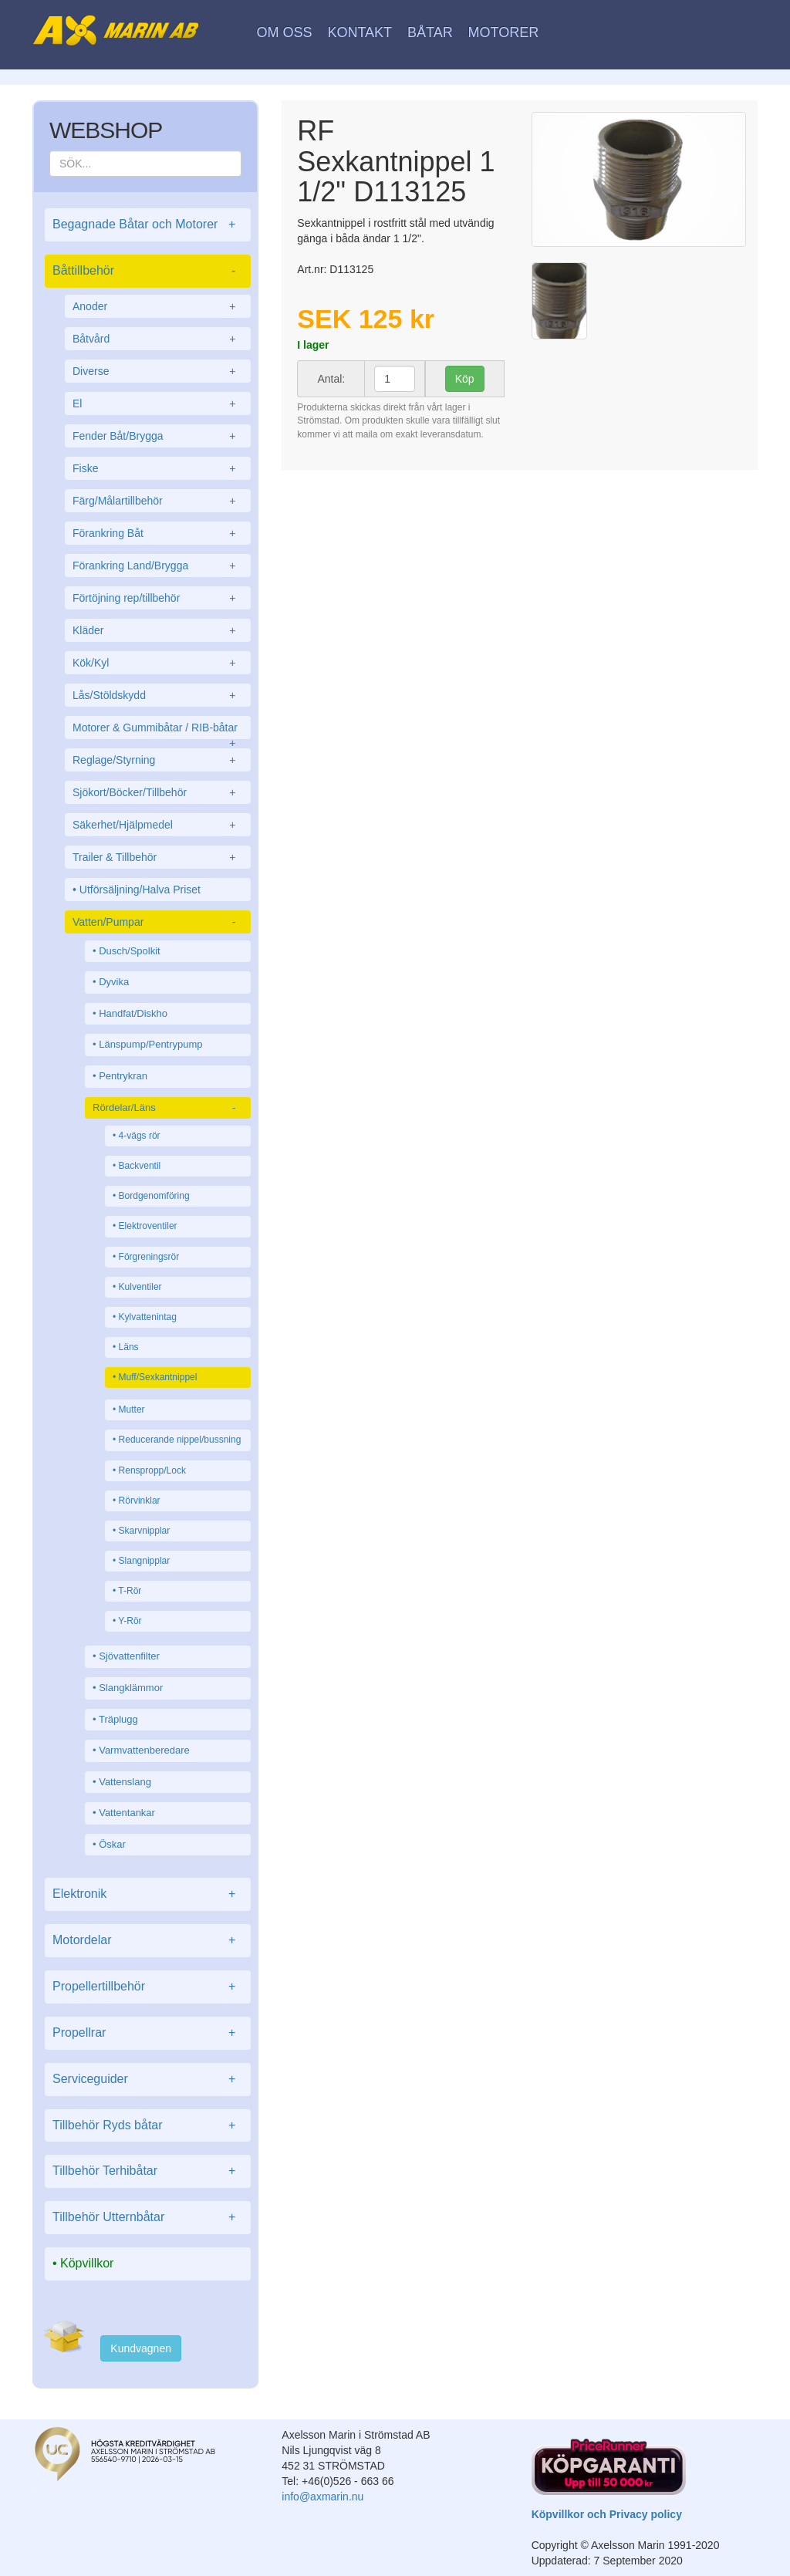 The height and width of the screenshot is (2576, 790). What do you see at coordinates (158, 857) in the screenshot?
I see `Trailer & Tillbehör` at bounding box center [158, 857].